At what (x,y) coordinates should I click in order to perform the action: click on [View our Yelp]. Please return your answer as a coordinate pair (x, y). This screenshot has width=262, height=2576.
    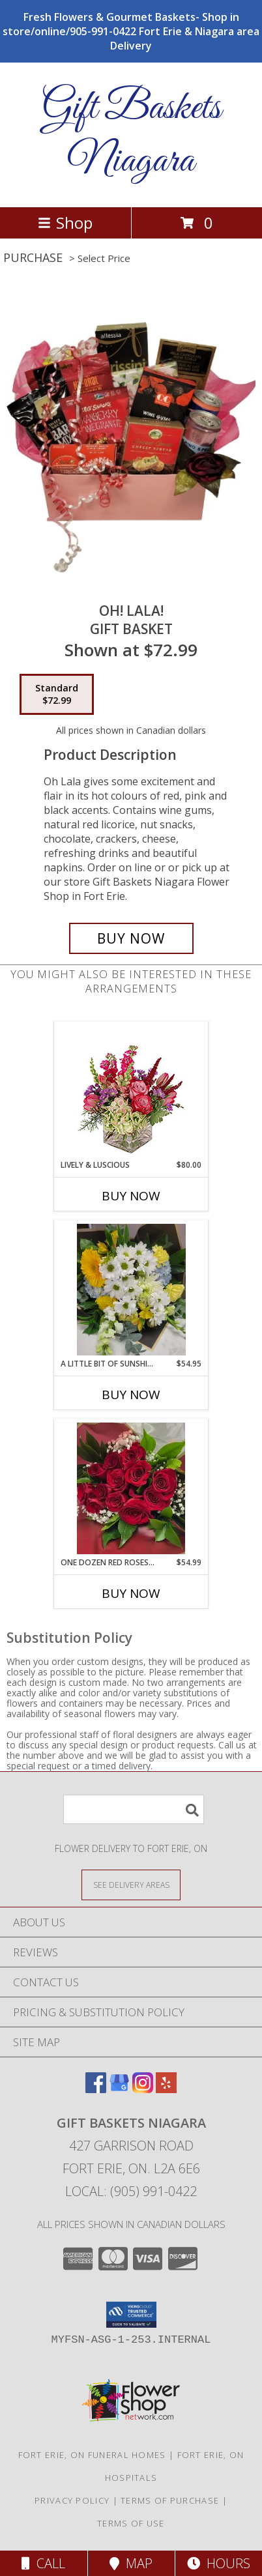
    Looking at the image, I should click on (166, 2088).